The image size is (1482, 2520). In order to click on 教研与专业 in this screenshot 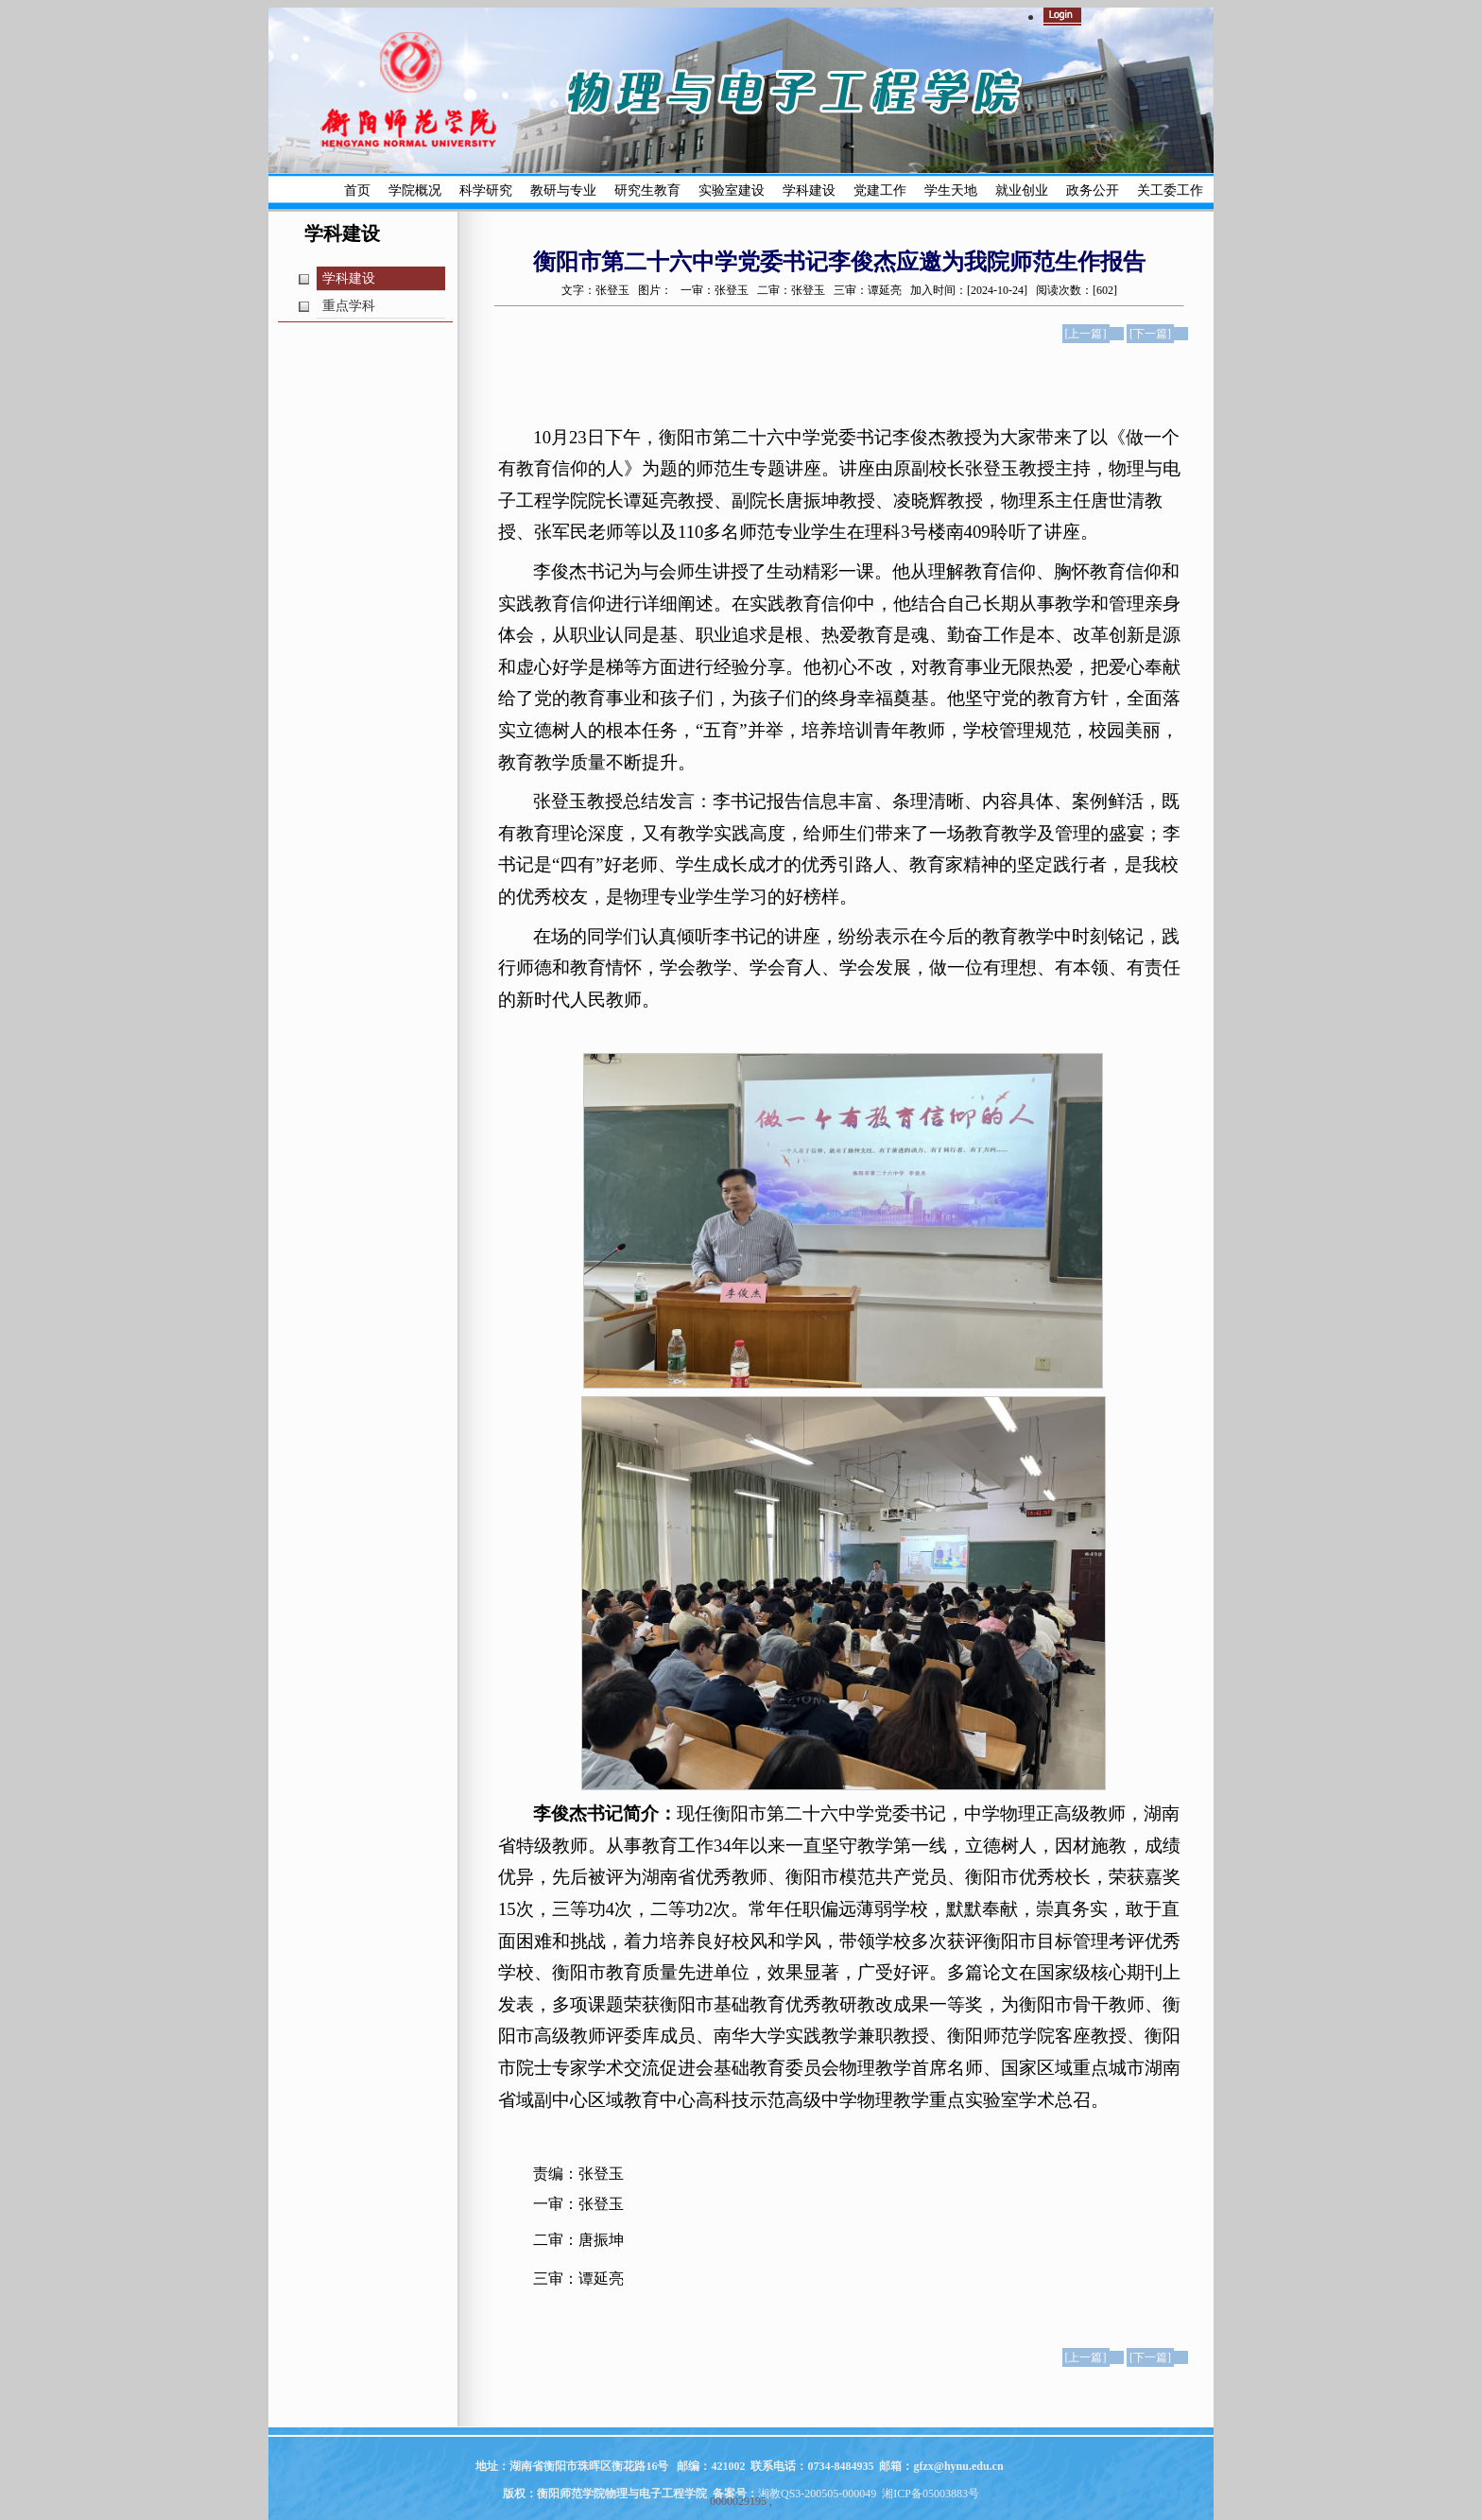, I will do `click(563, 190)`.